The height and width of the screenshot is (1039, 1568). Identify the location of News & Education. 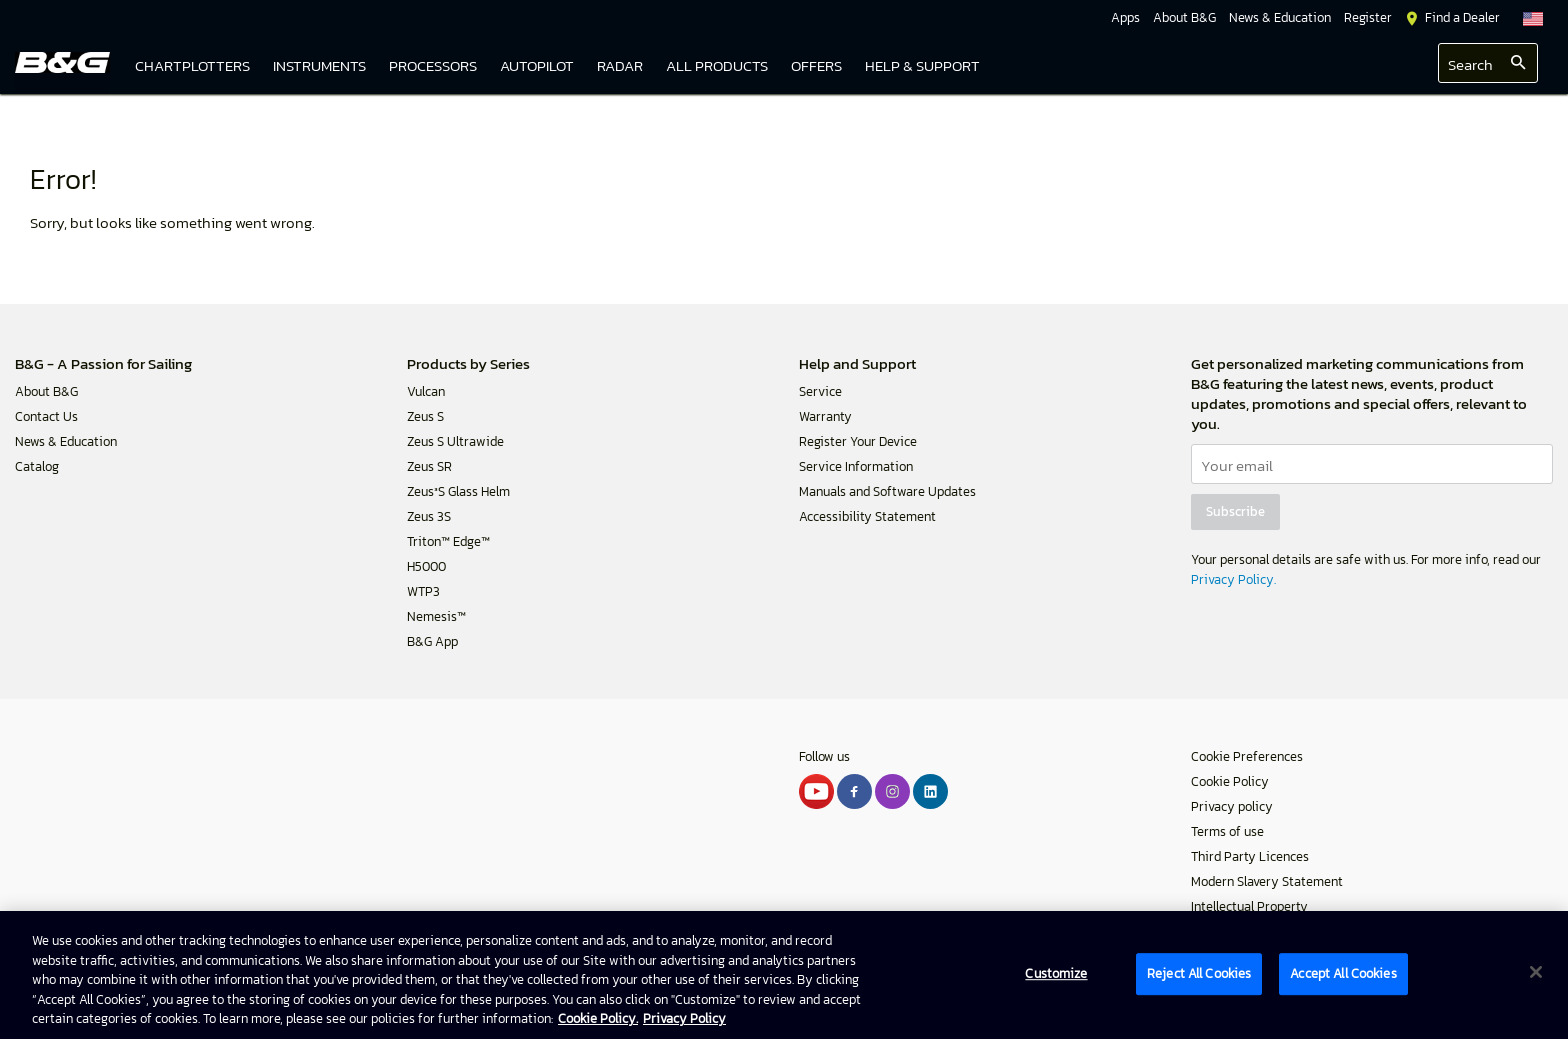
(66, 441).